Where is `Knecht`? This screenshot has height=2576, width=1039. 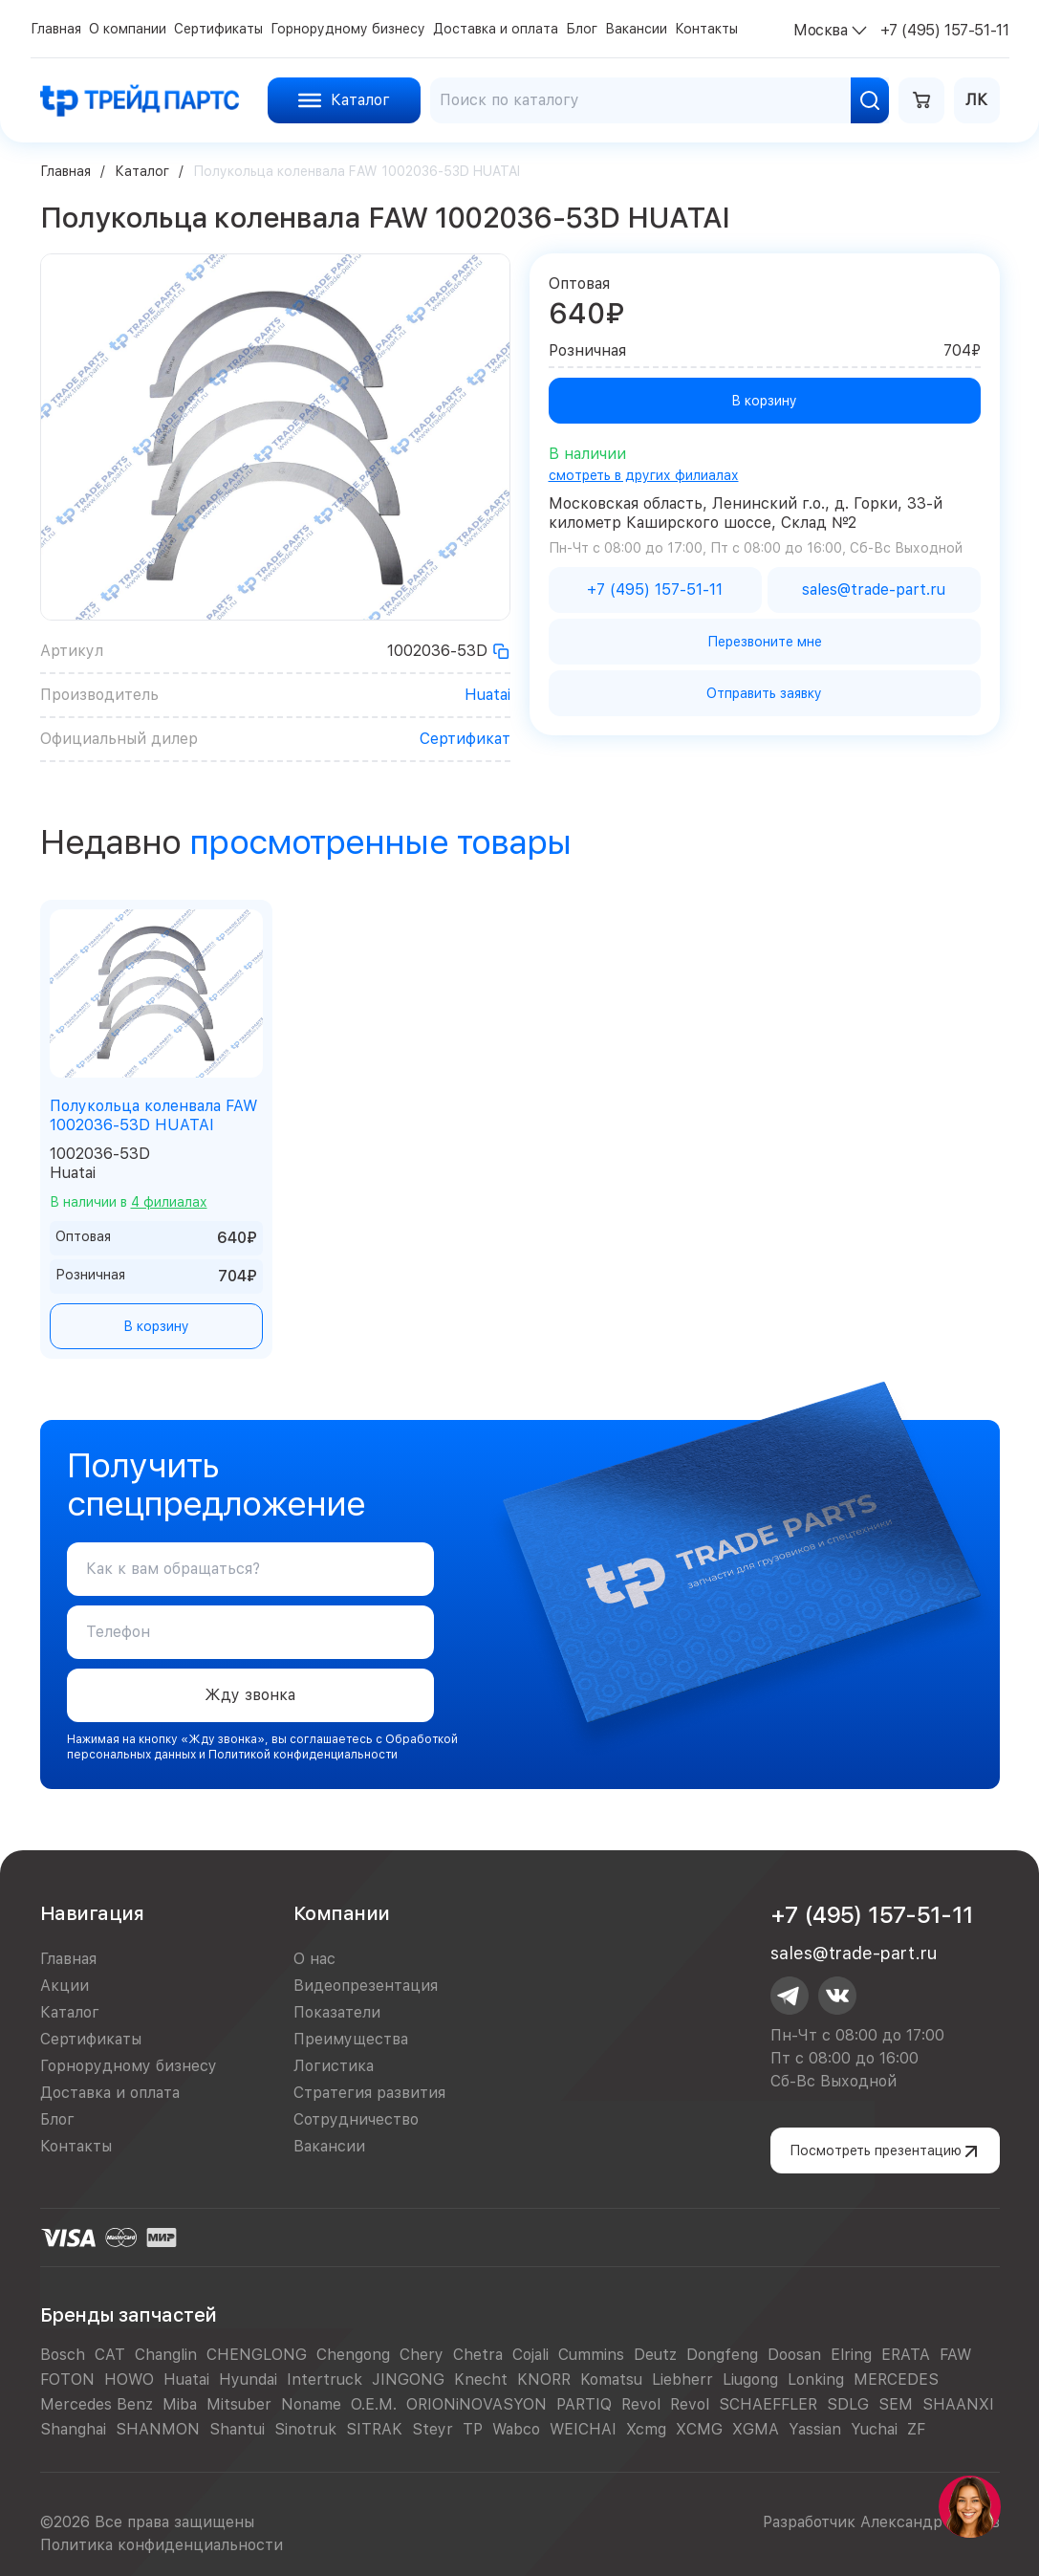 Knecht is located at coordinates (481, 2379).